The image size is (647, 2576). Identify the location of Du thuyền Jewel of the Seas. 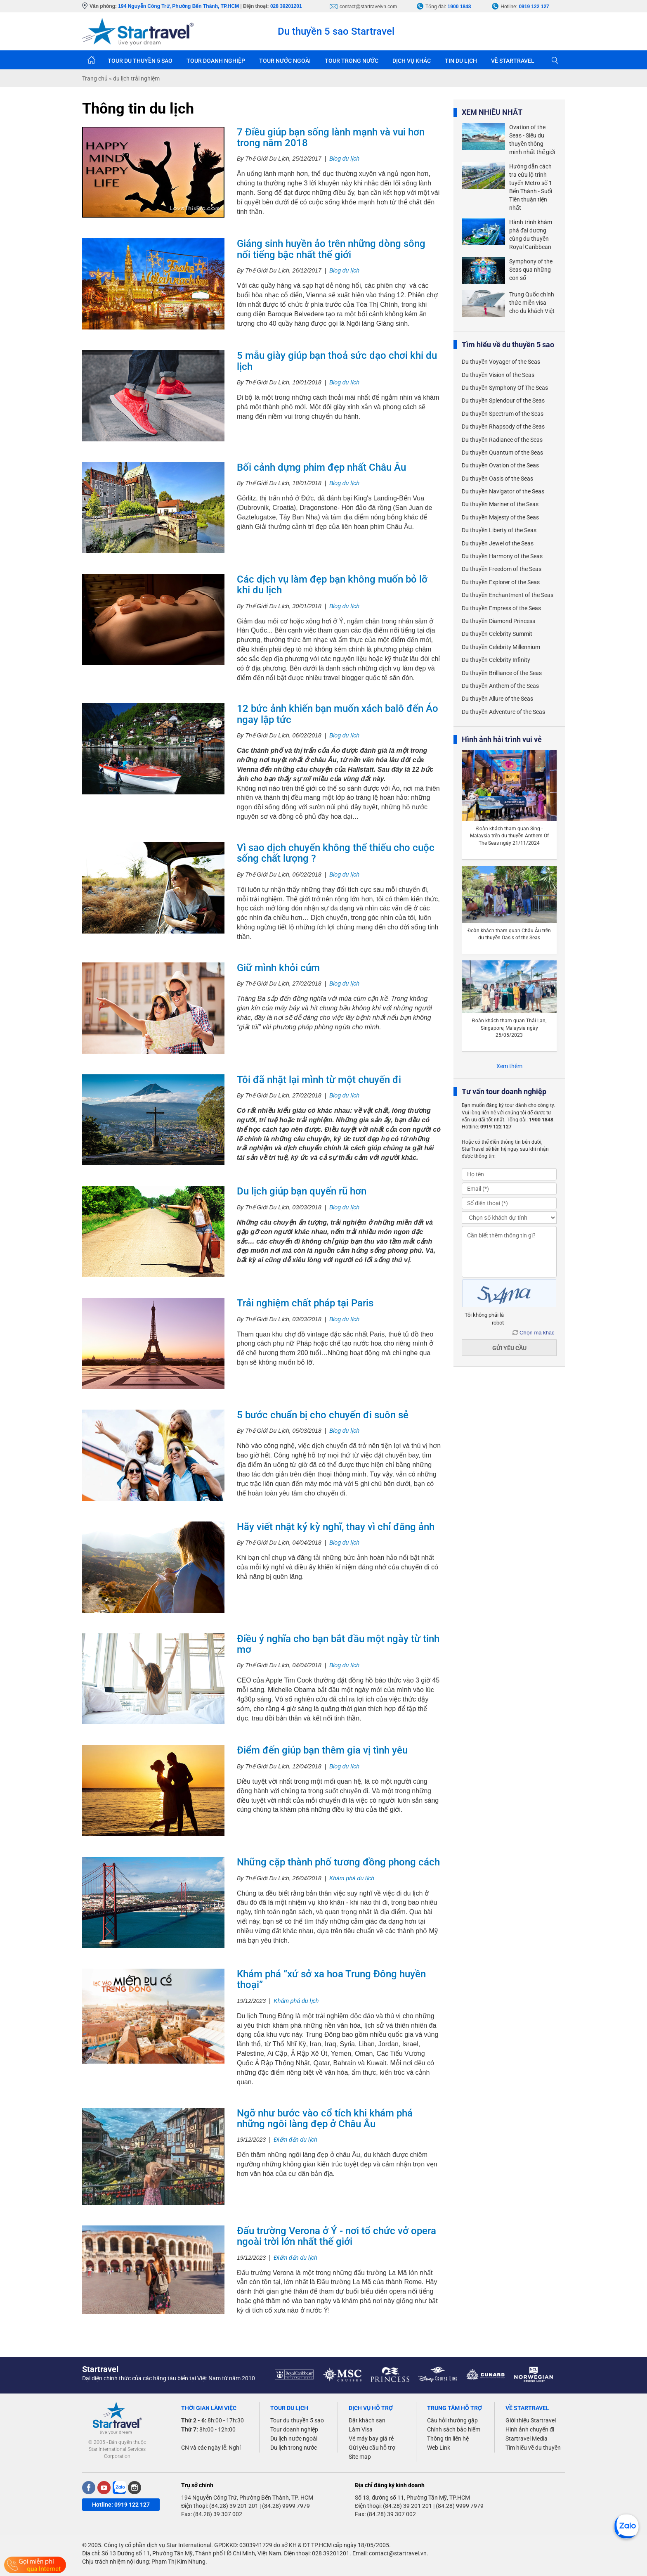
(498, 543).